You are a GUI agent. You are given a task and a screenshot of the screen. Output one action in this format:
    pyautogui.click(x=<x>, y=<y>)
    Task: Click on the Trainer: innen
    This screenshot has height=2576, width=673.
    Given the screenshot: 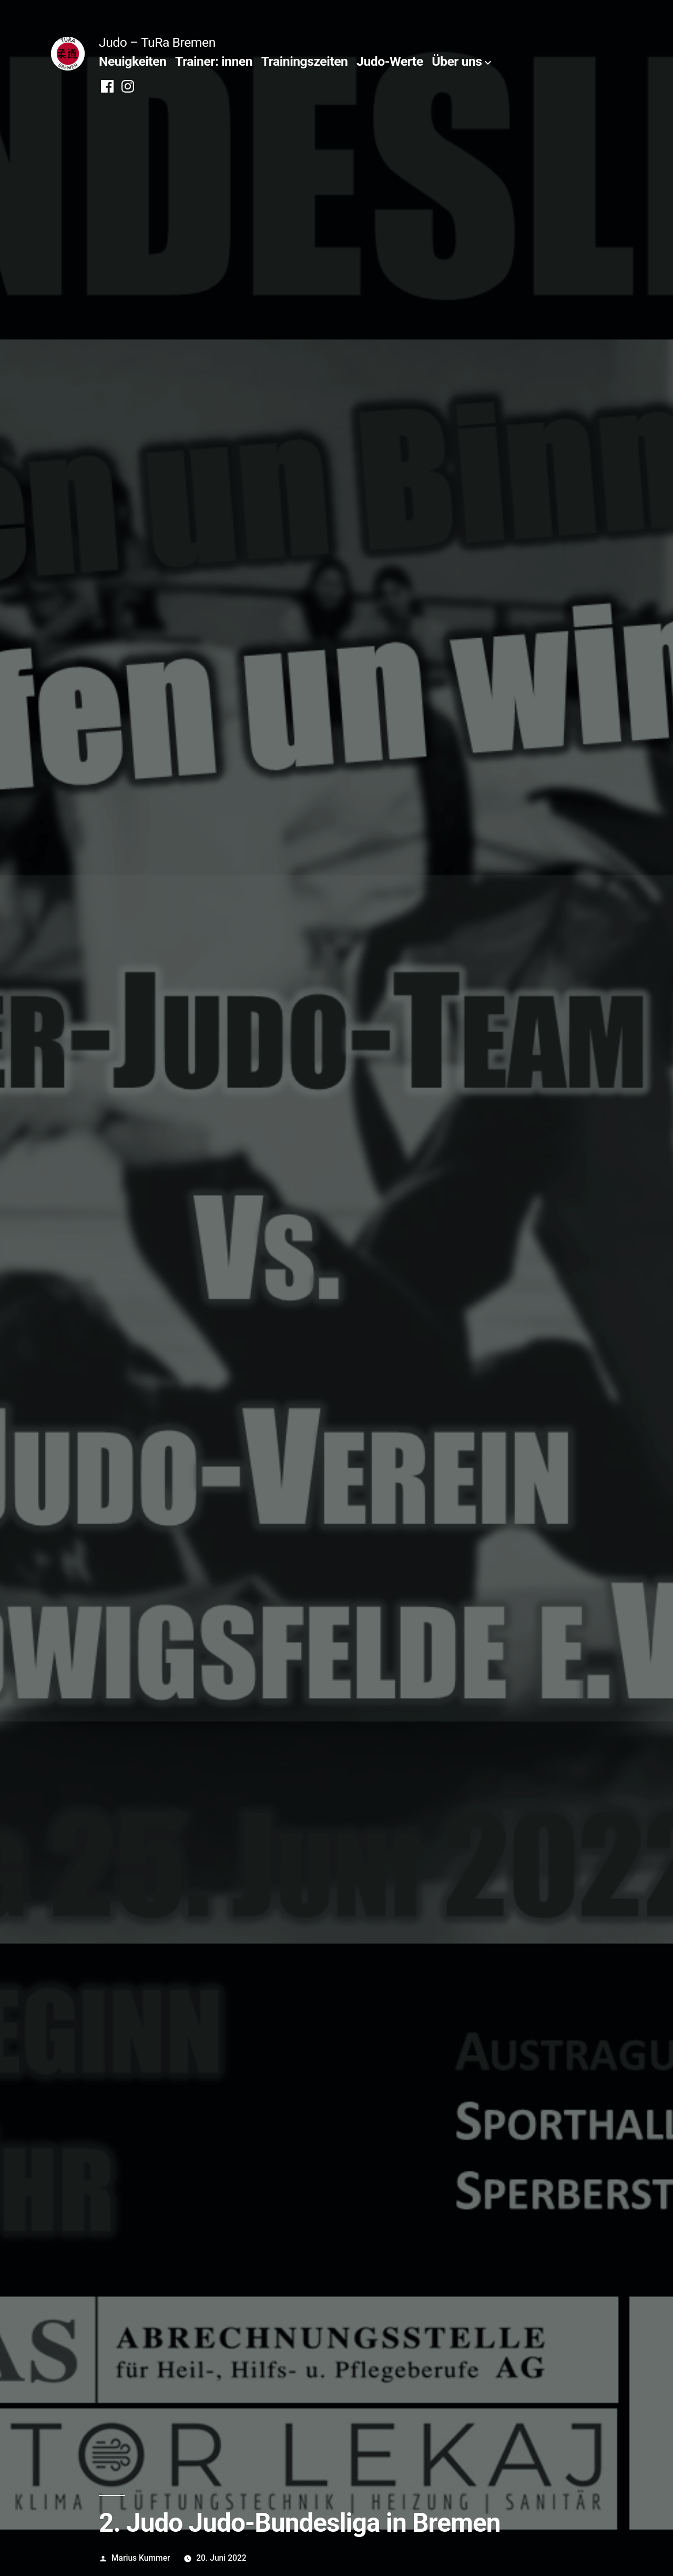 What is the action you would take?
    pyautogui.click(x=213, y=61)
    